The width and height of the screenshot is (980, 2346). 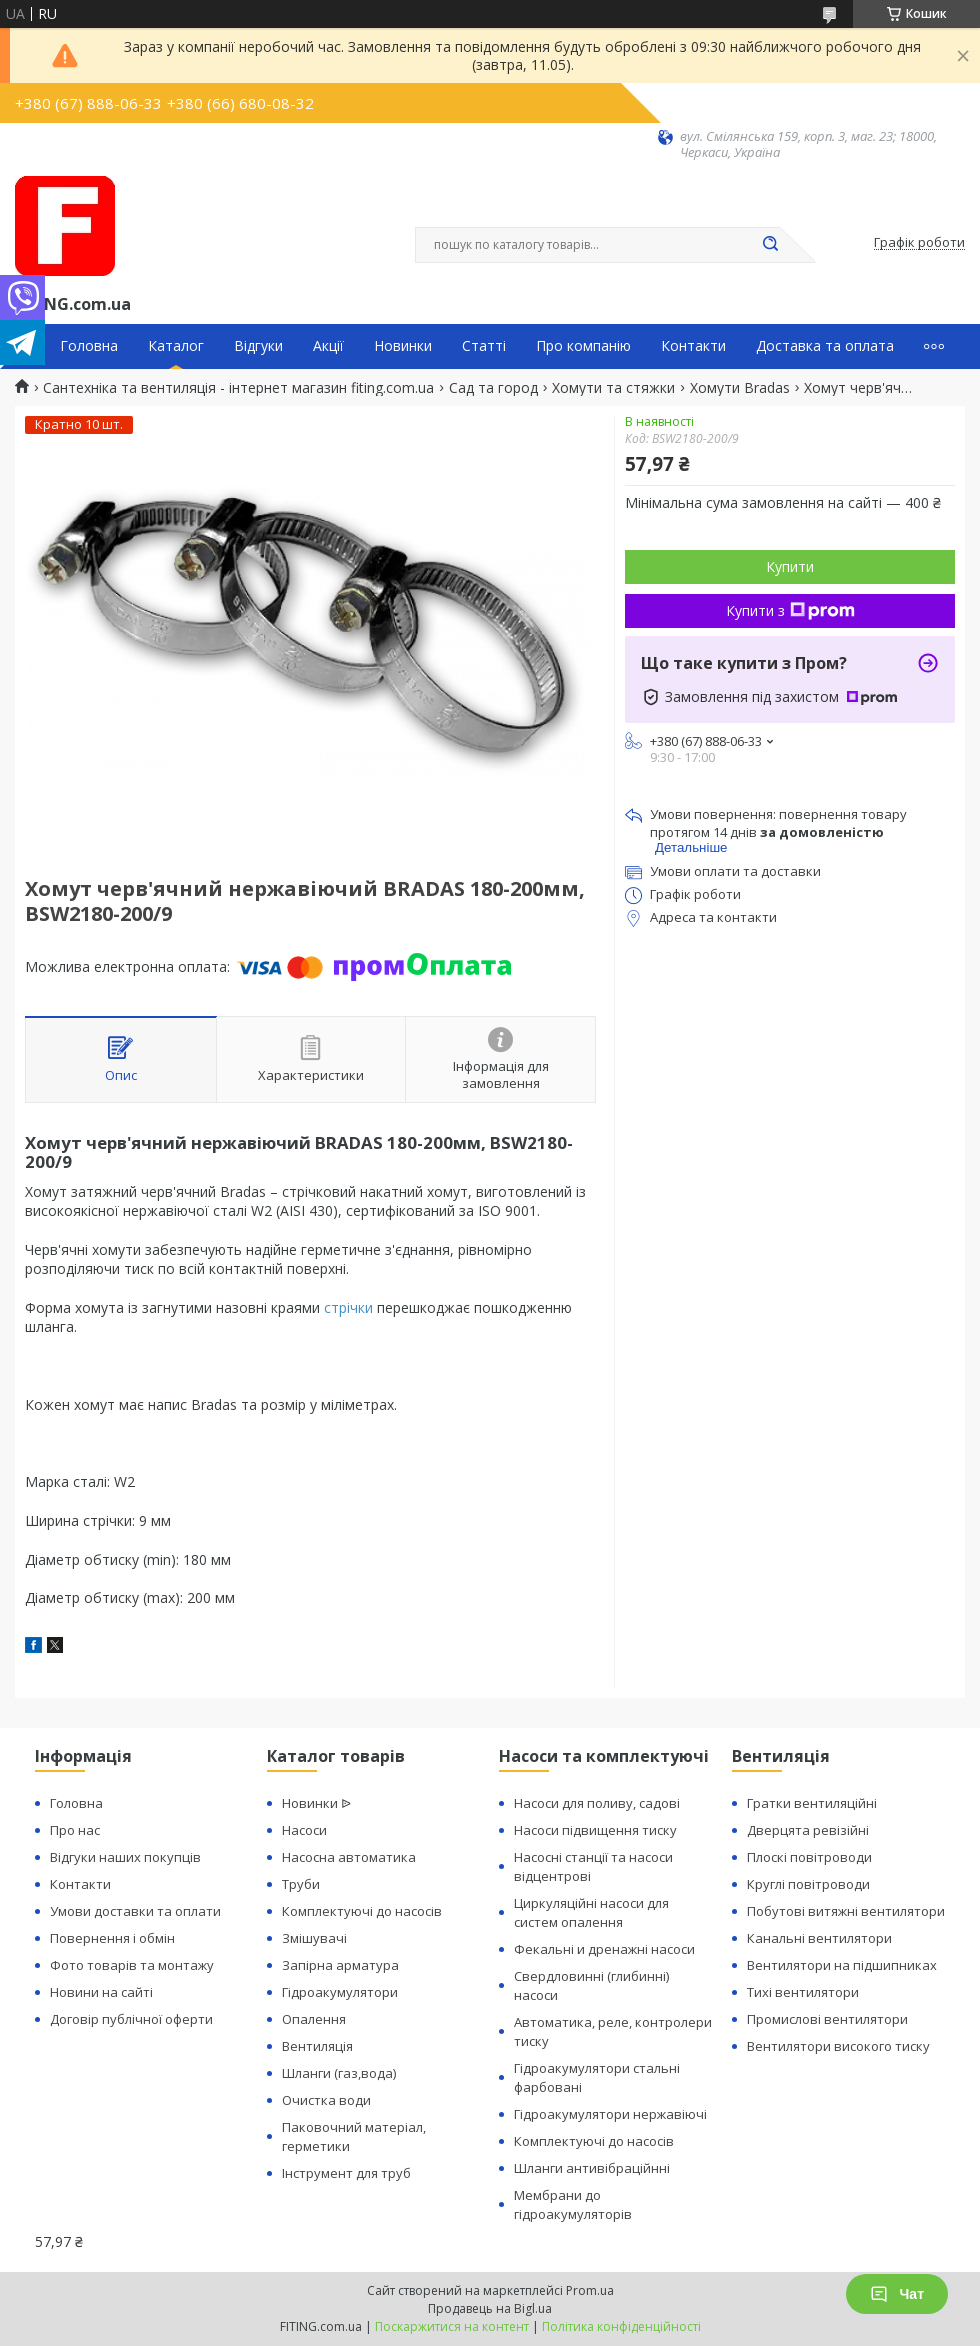 What do you see at coordinates (101, 1992) in the screenshot?
I see `Новини на сайті` at bounding box center [101, 1992].